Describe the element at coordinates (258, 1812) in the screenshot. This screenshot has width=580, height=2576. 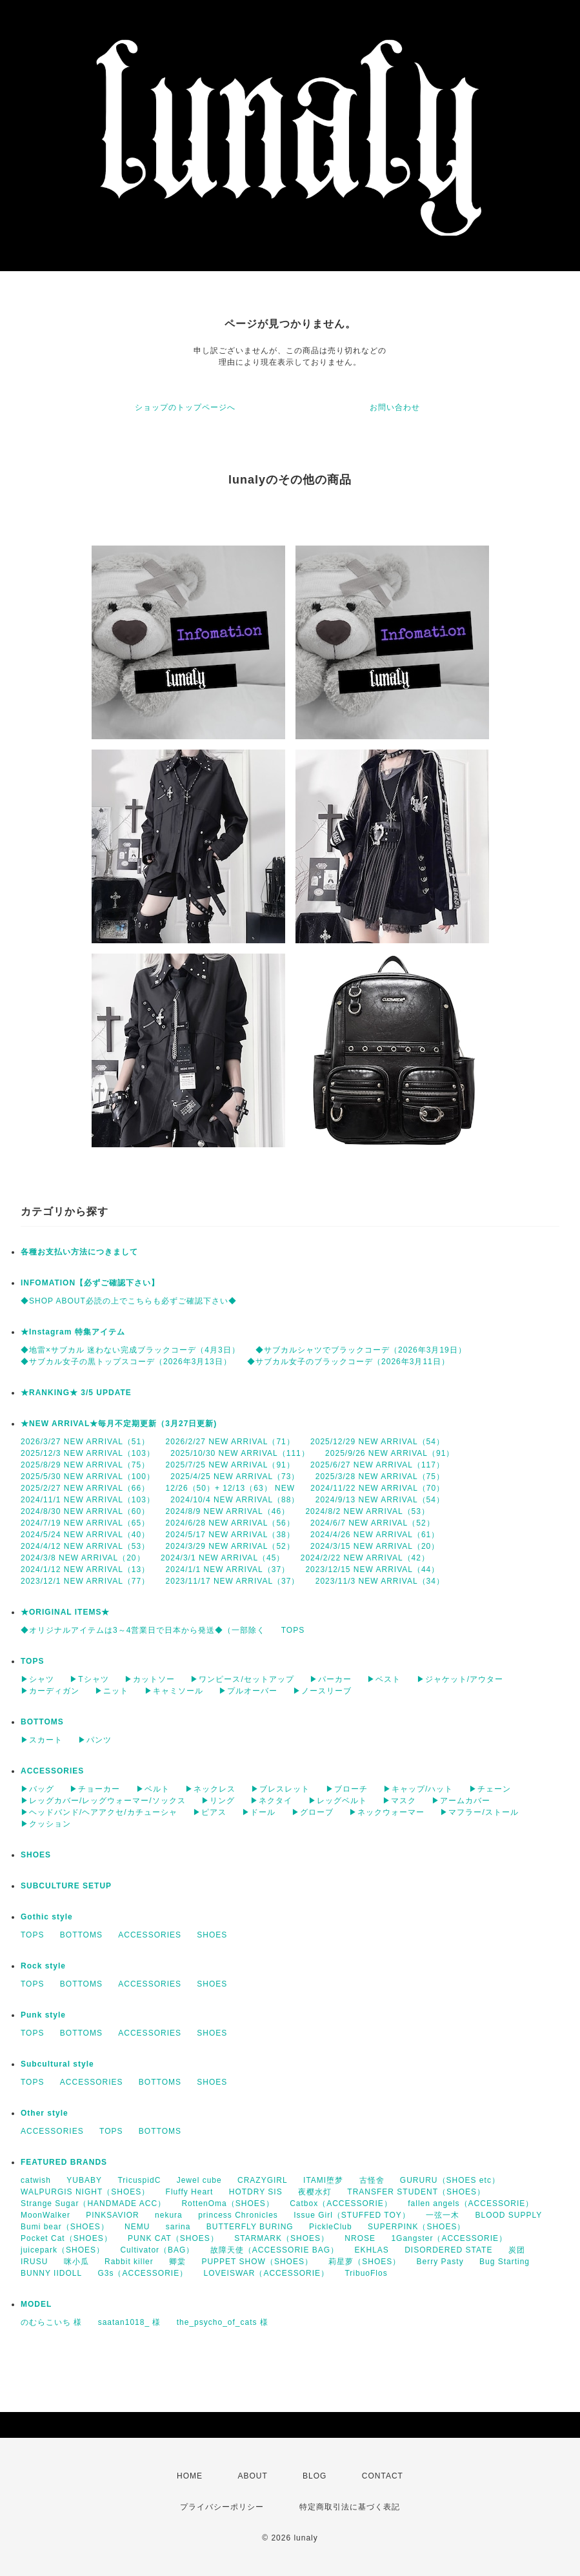
I see `▶ドール` at that location.